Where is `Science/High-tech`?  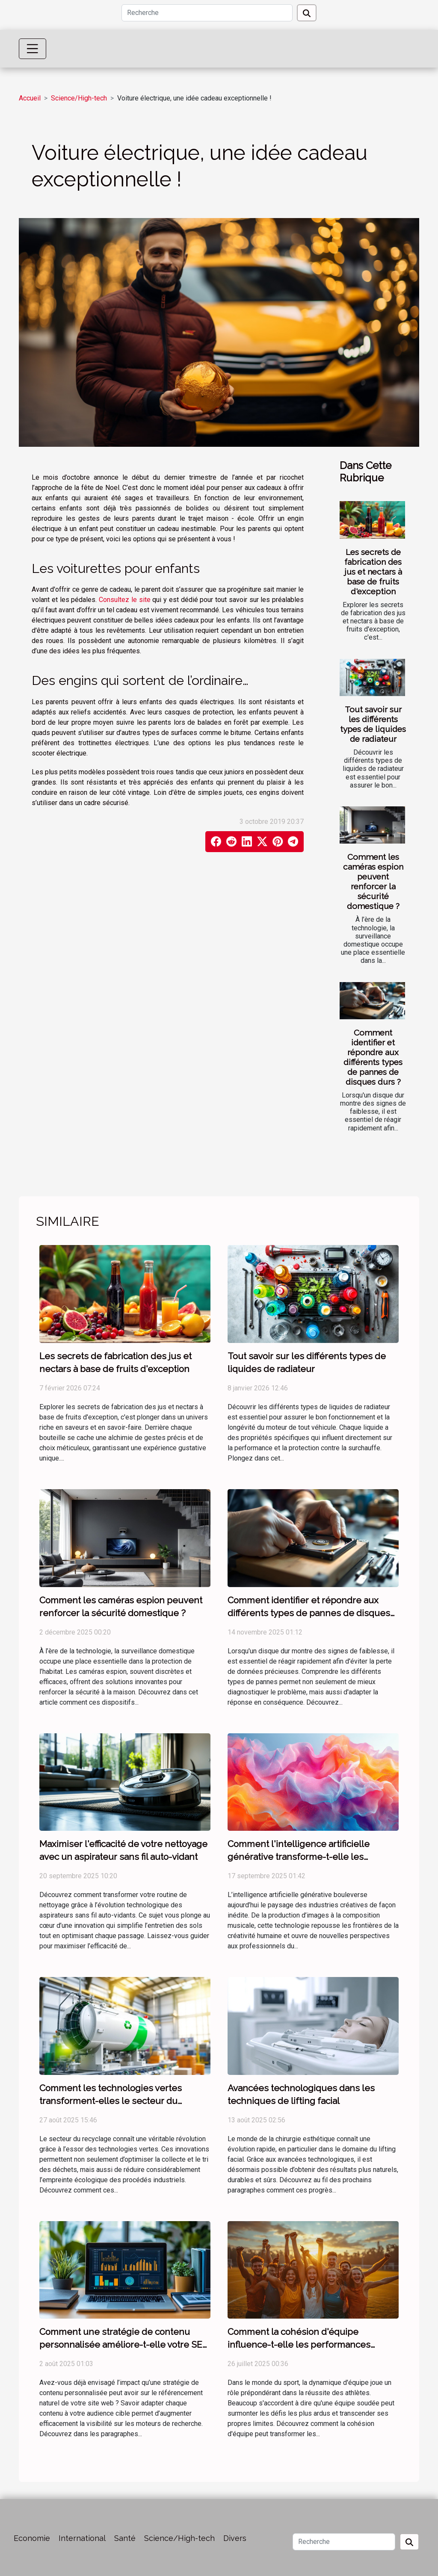 Science/High-tech is located at coordinates (79, 98).